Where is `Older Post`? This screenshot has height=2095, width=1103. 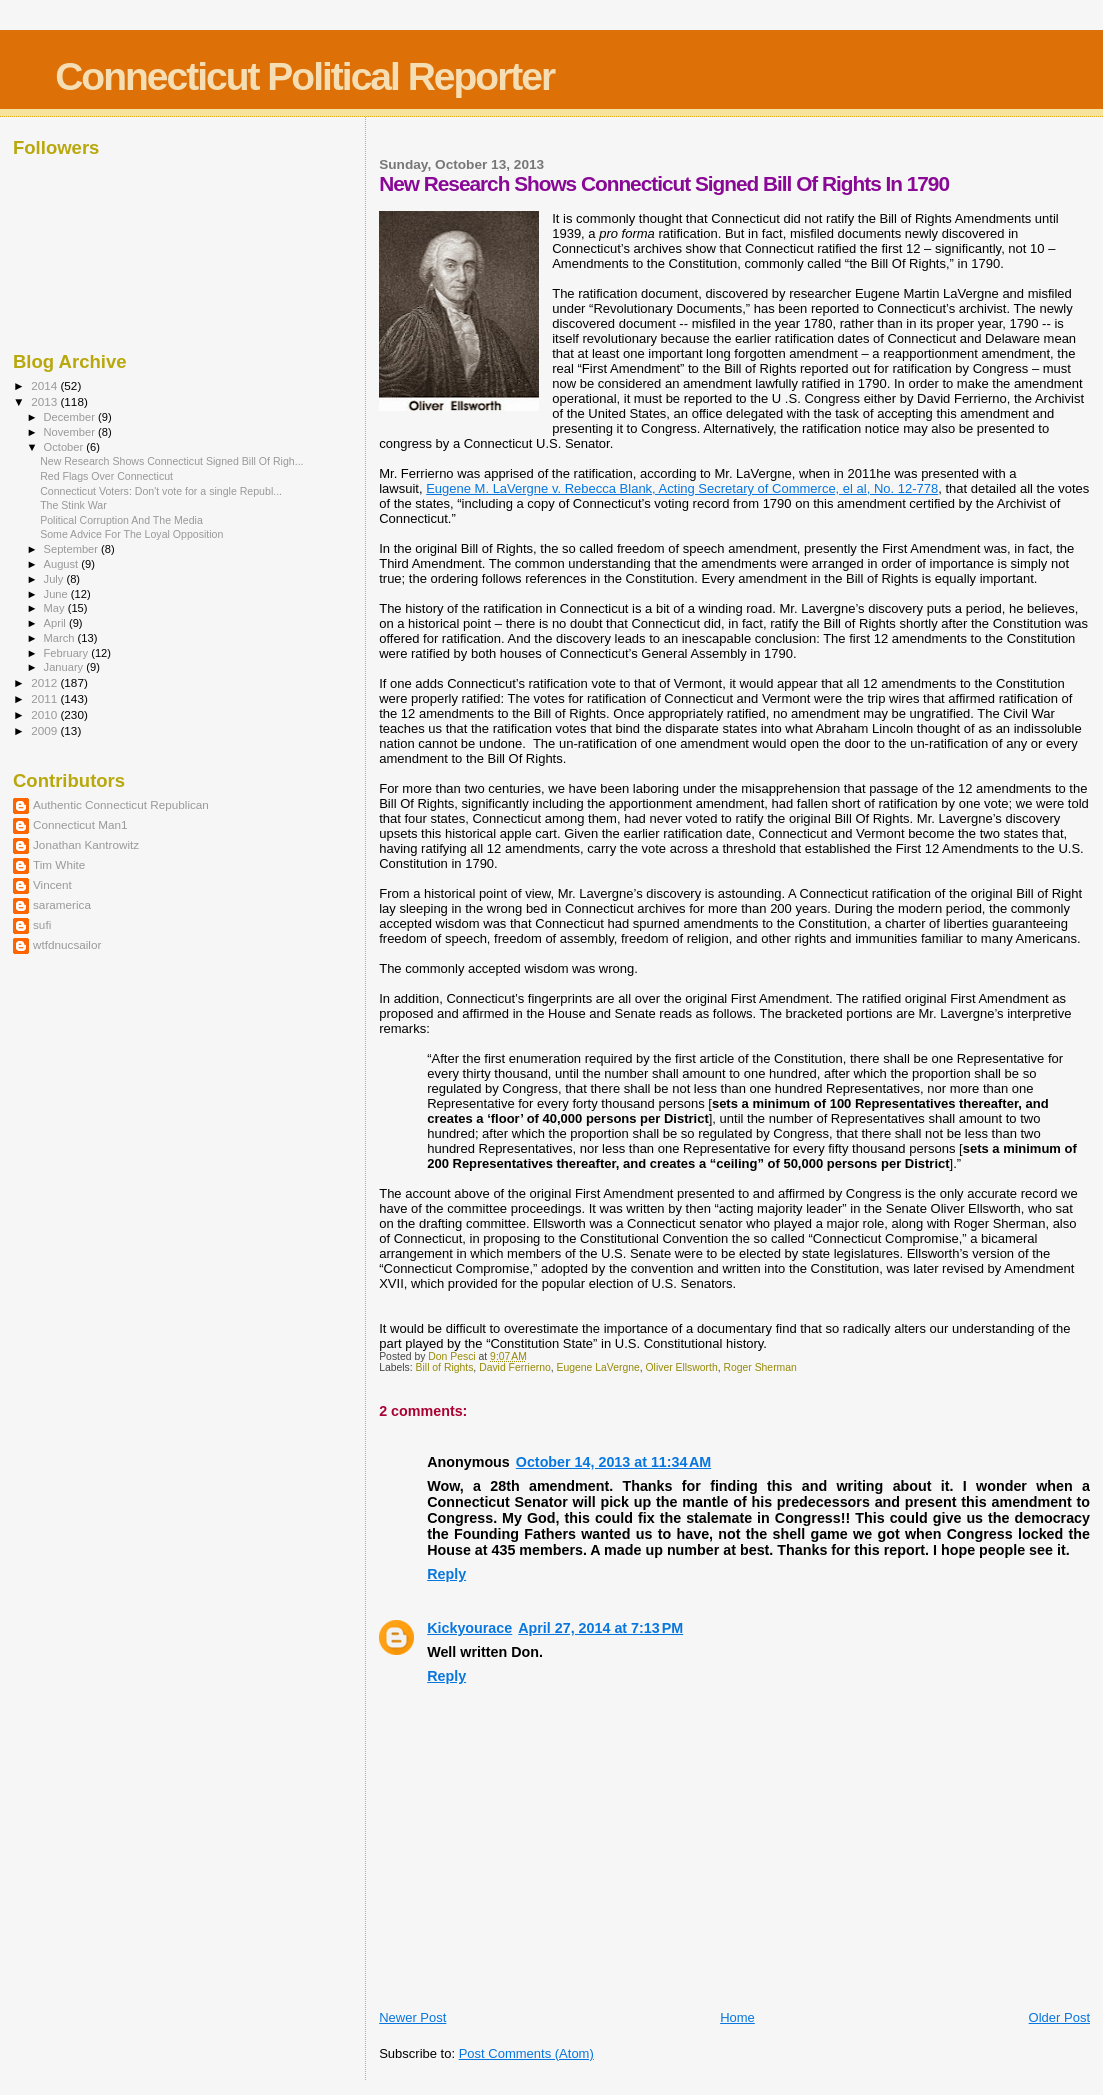
Older Post is located at coordinates (1059, 2017).